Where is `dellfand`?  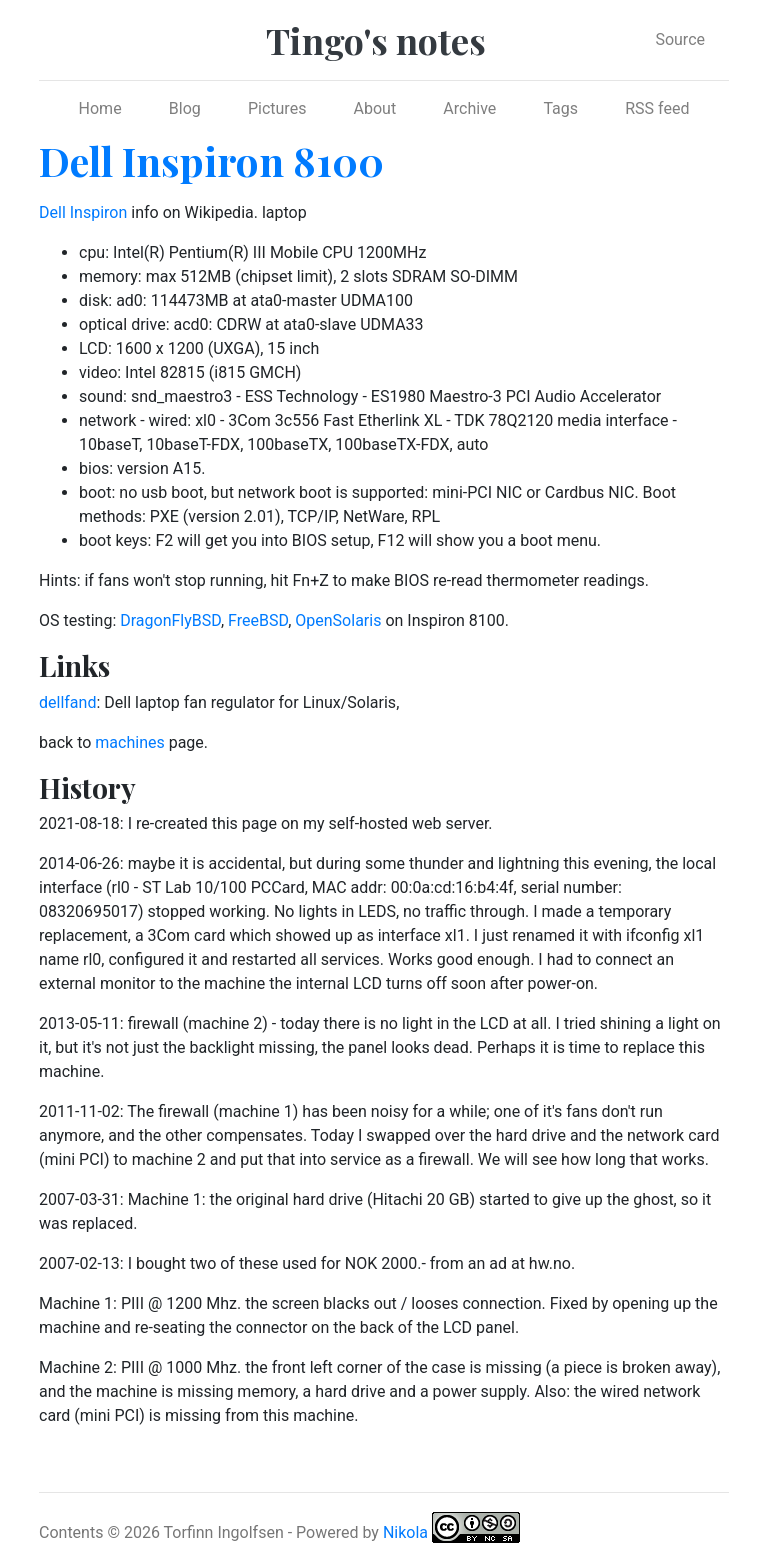 dellfand is located at coordinates (67, 702).